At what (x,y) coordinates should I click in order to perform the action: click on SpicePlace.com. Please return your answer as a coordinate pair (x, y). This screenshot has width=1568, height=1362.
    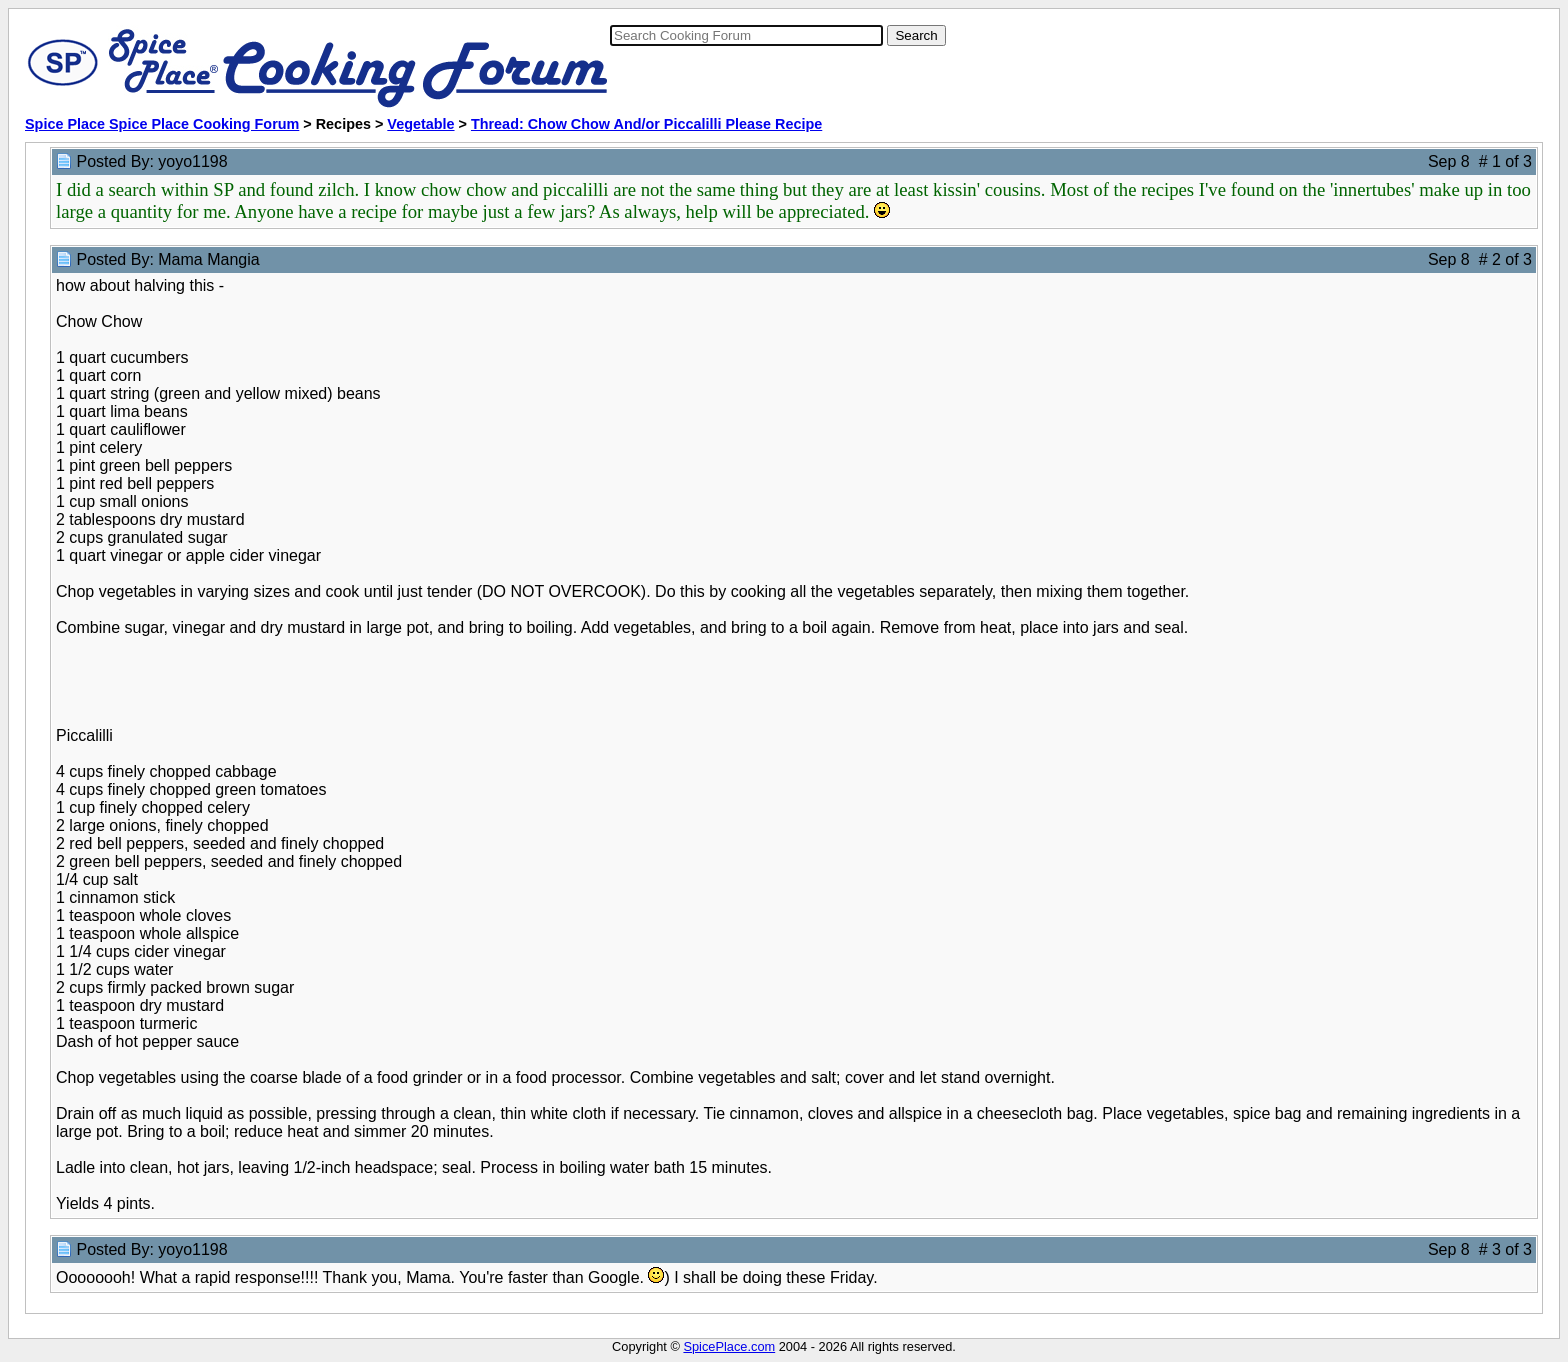
    Looking at the image, I should click on (729, 1346).